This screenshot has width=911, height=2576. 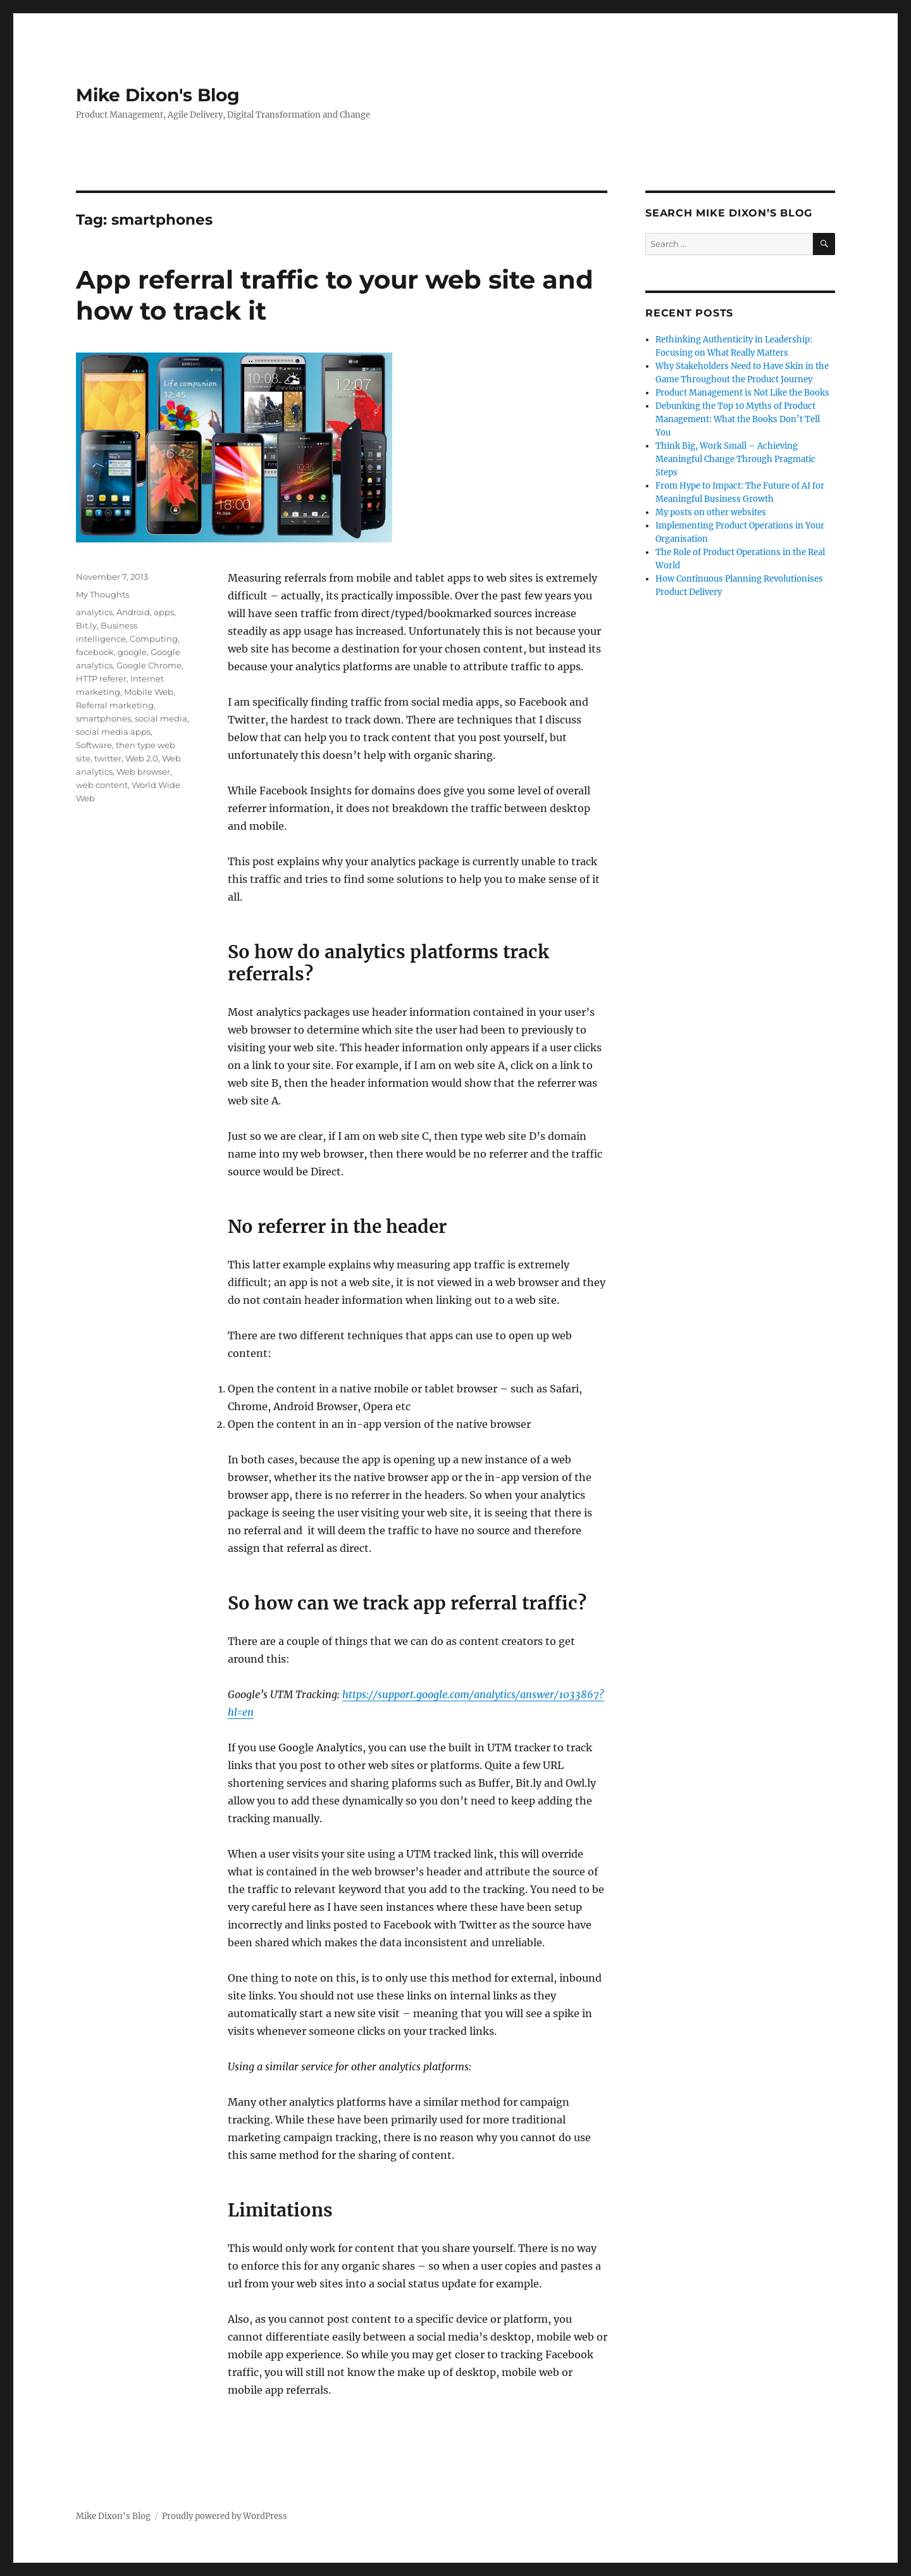 I want to click on My posts on other websites, so click(x=710, y=512).